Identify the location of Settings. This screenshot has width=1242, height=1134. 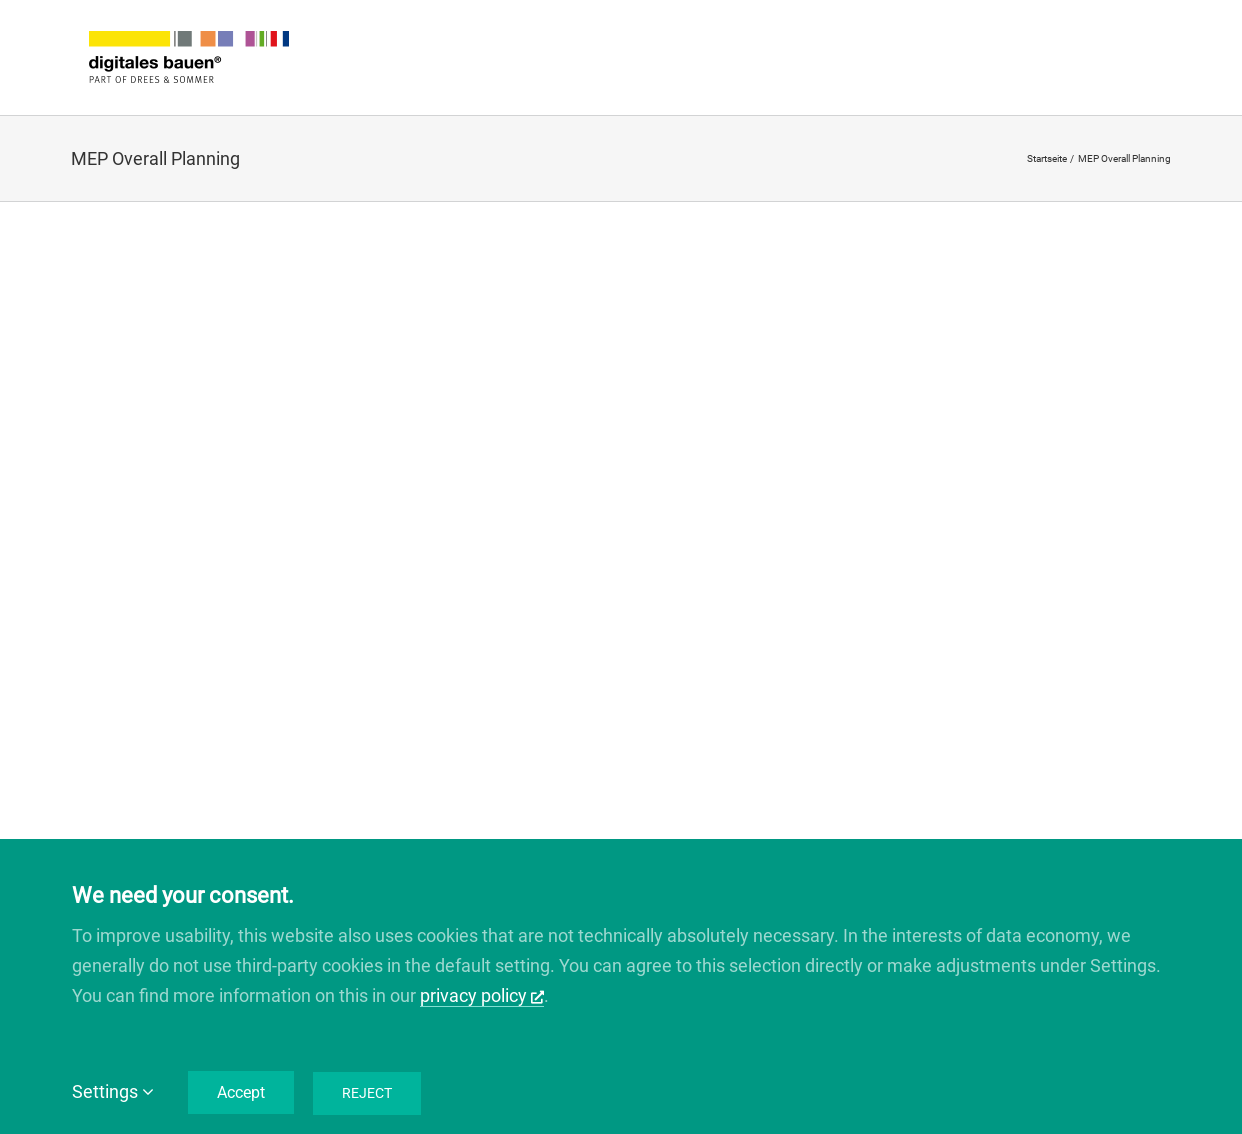
(113, 1091).